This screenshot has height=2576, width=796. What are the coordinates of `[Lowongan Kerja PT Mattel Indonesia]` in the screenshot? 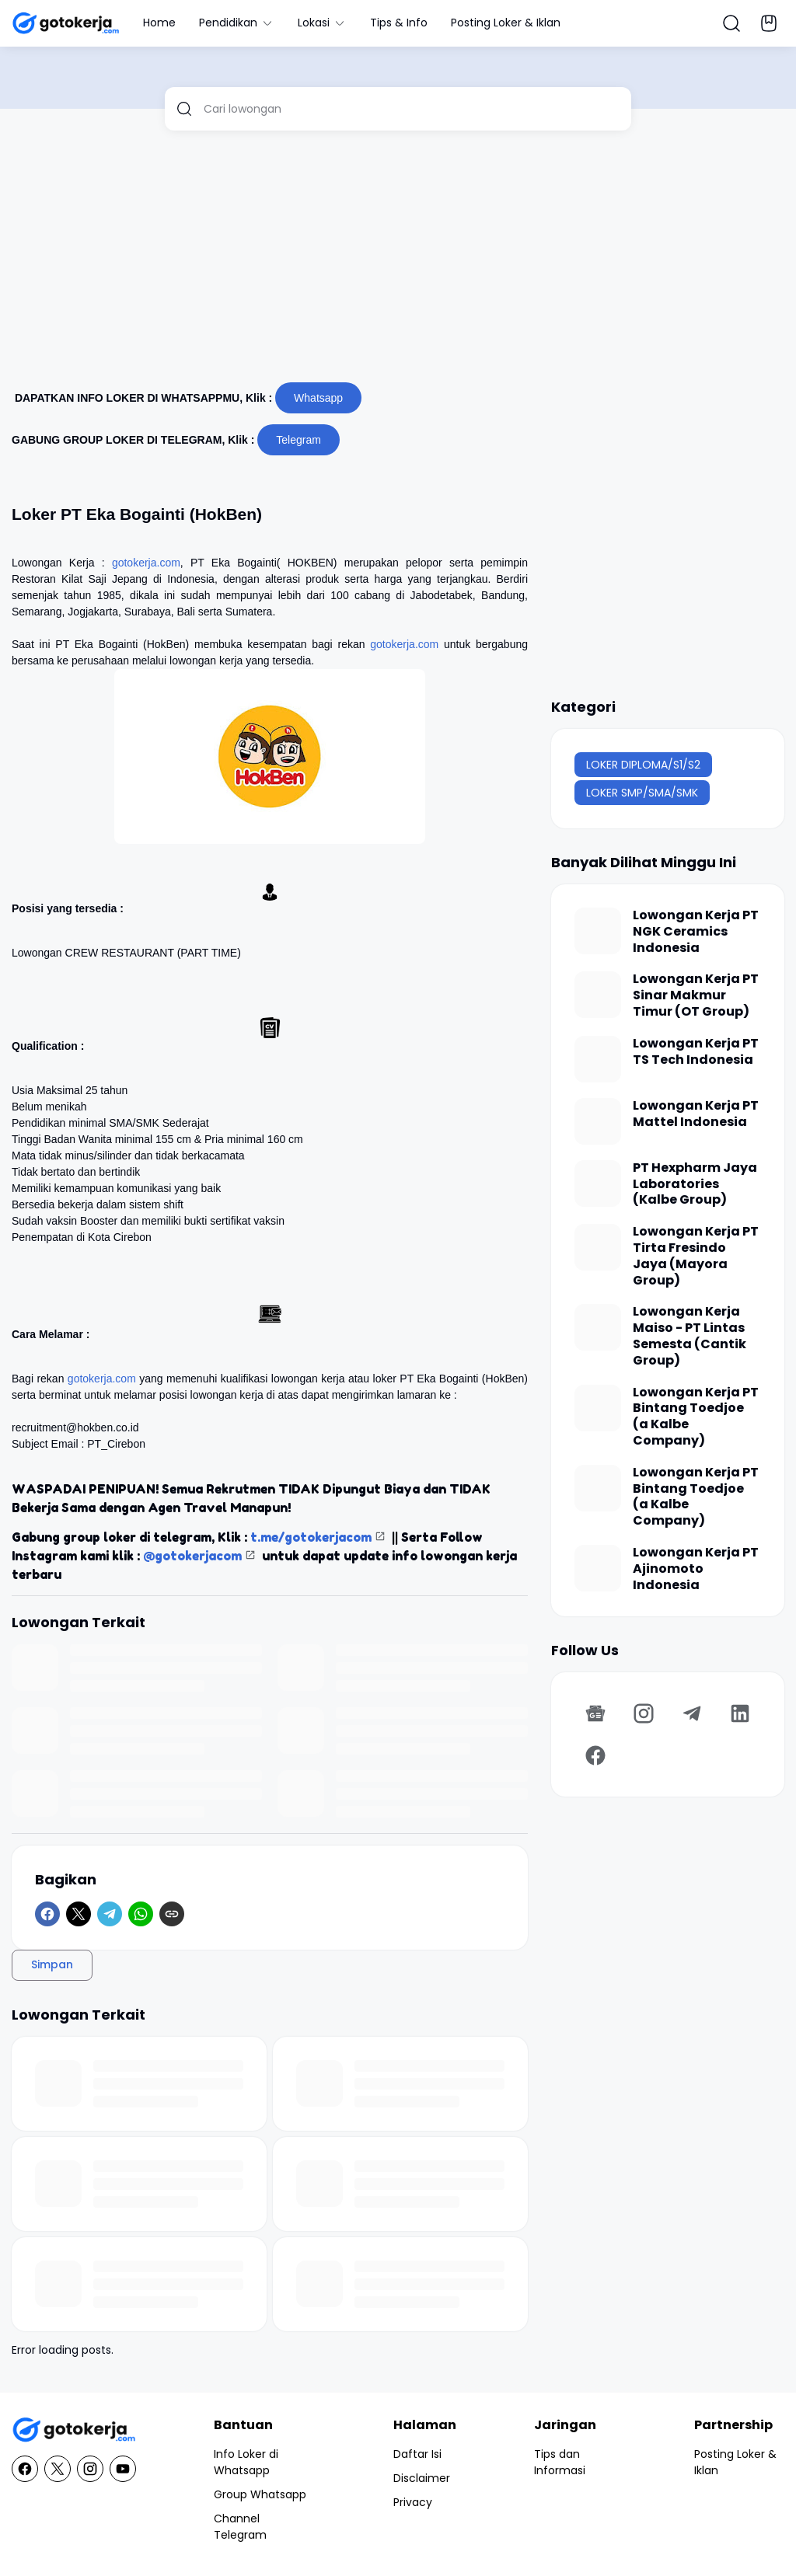 It's located at (597, 1121).